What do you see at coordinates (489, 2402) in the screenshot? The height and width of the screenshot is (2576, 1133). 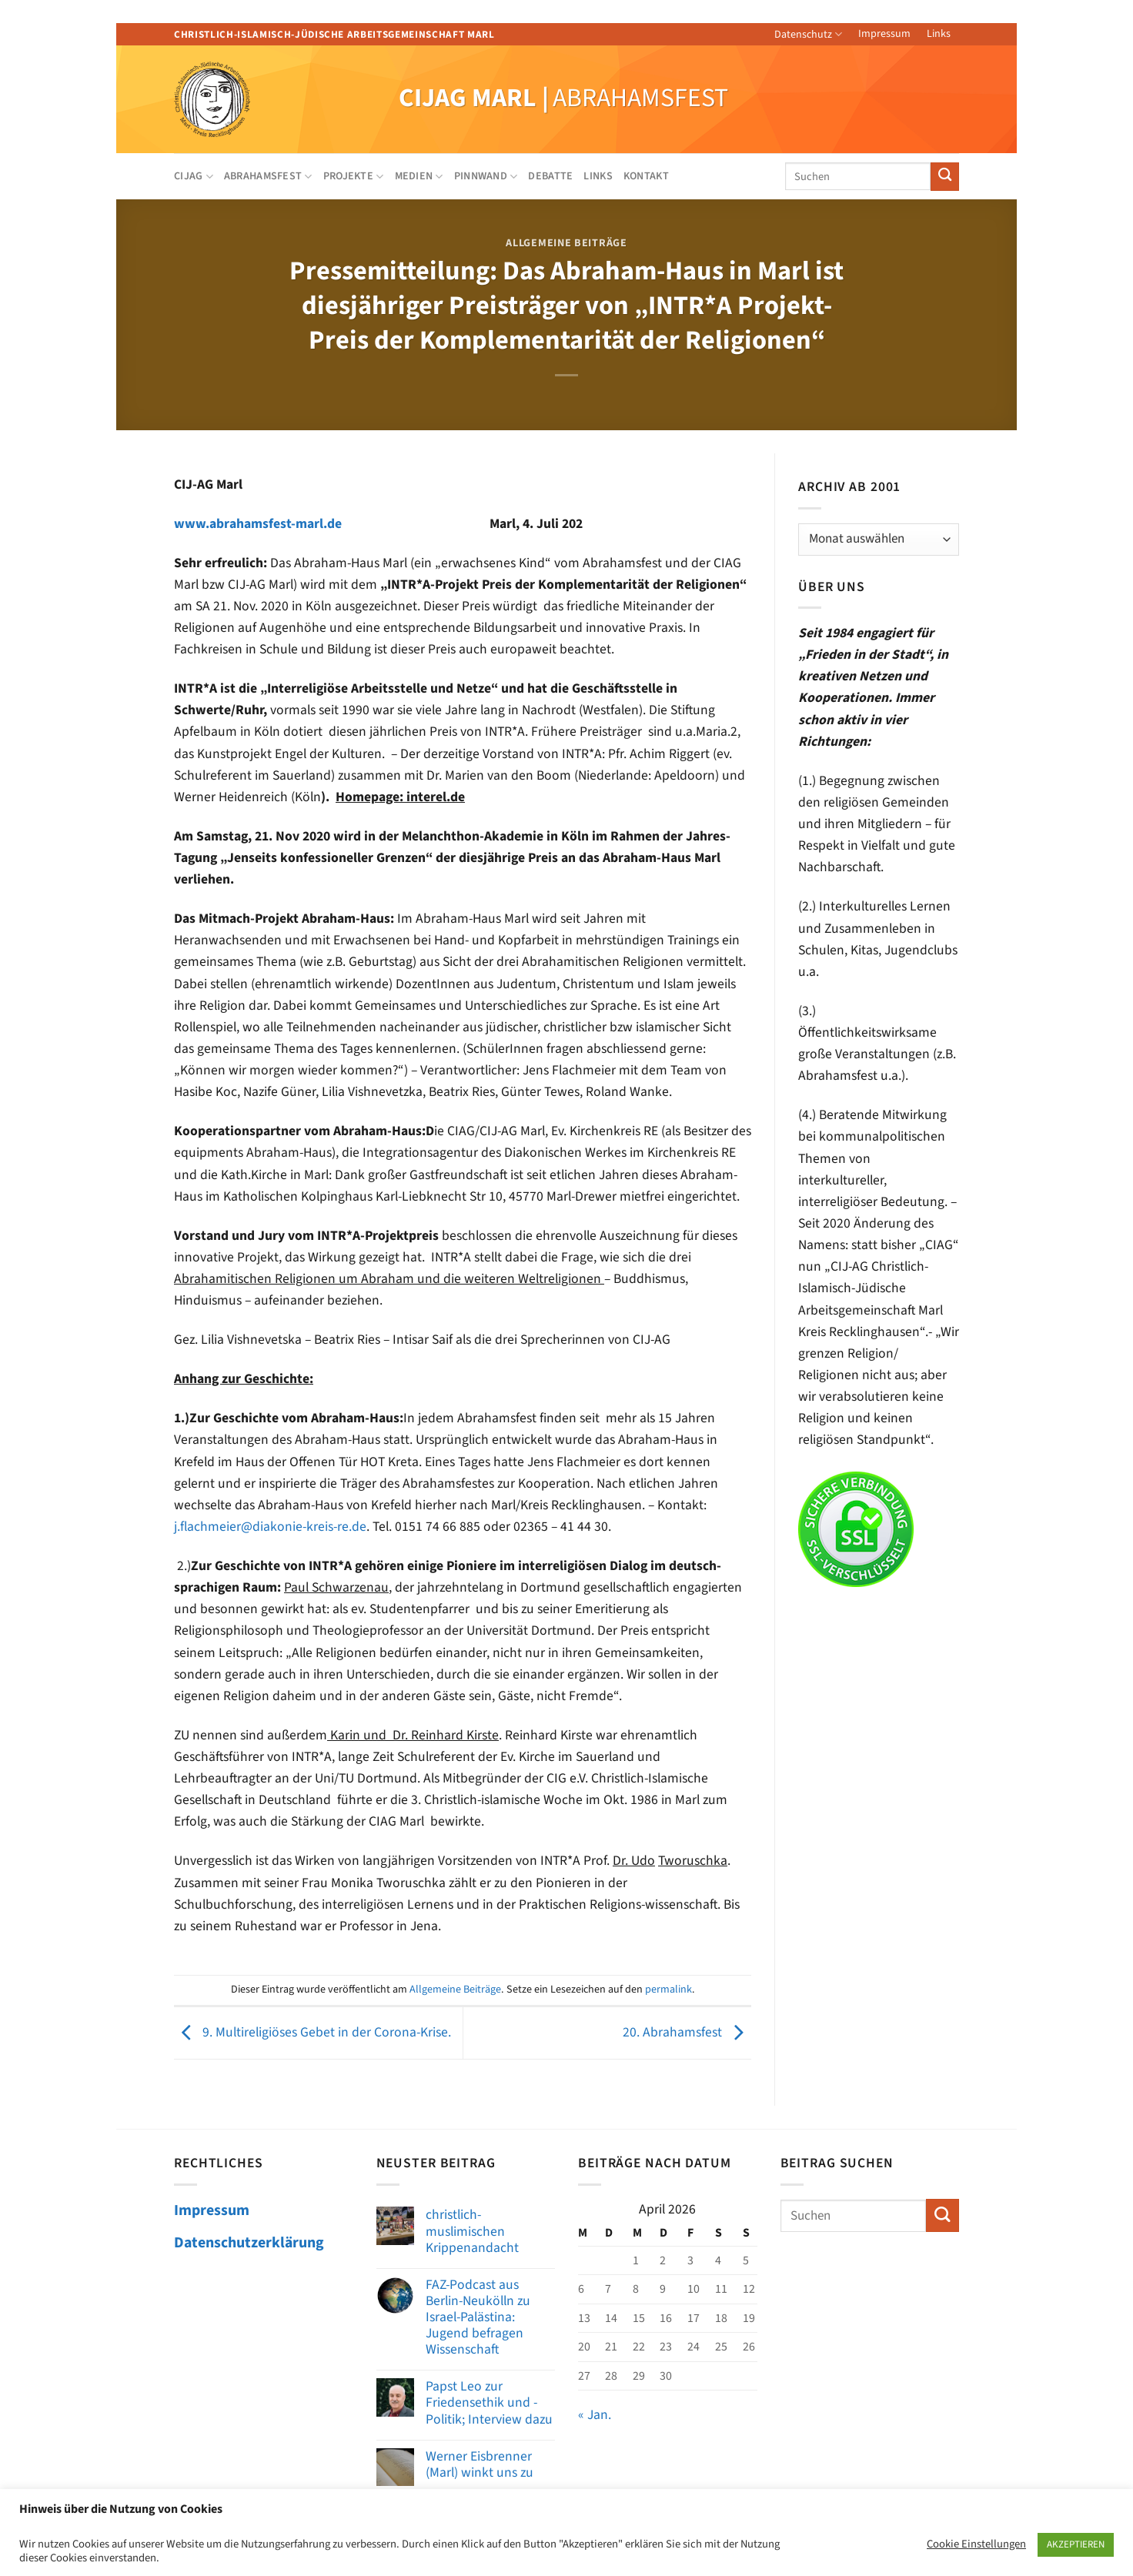 I see `Papst Leo zur Friedensethik und -Politik; Interview dazu` at bounding box center [489, 2402].